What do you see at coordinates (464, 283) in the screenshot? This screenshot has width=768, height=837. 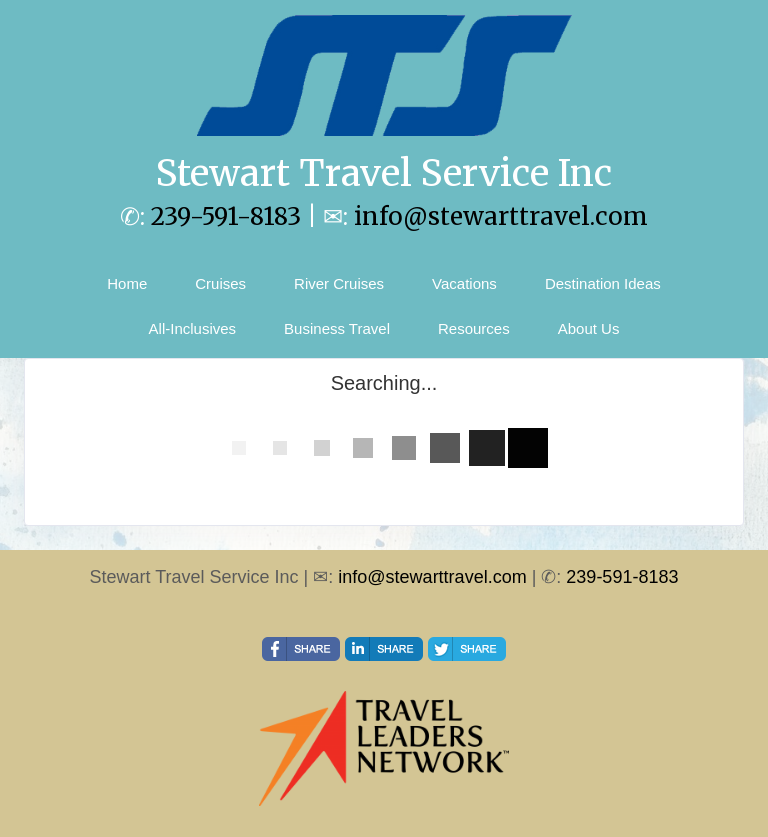 I see `Vacations` at bounding box center [464, 283].